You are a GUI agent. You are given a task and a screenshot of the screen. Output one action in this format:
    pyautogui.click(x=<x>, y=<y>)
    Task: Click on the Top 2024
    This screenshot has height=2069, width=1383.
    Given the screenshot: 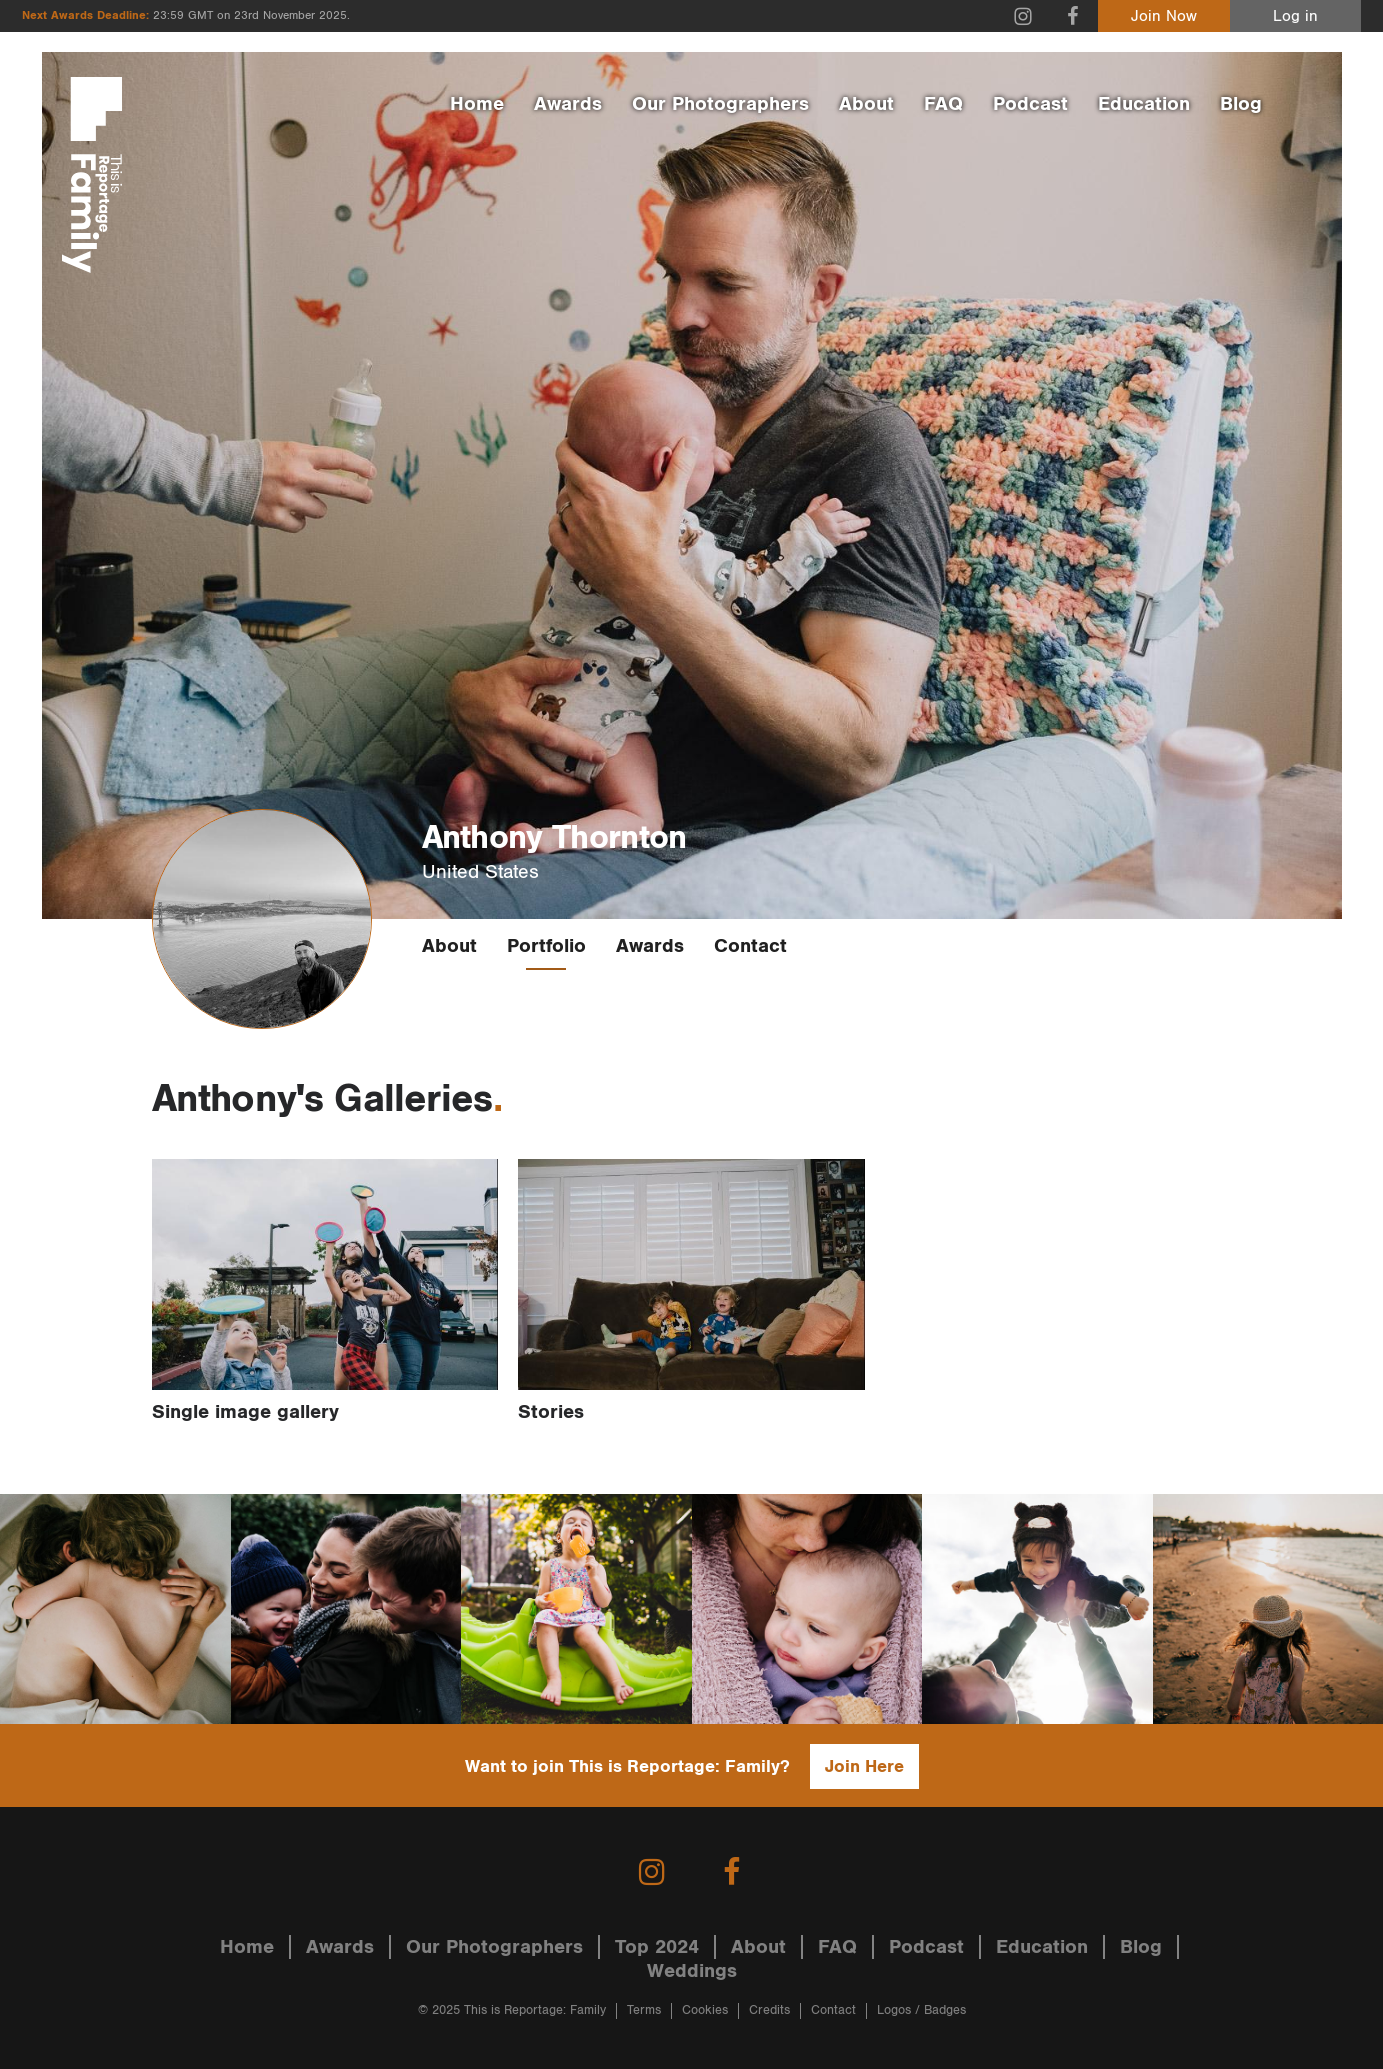 What is the action you would take?
    pyautogui.click(x=657, y=1947)
    